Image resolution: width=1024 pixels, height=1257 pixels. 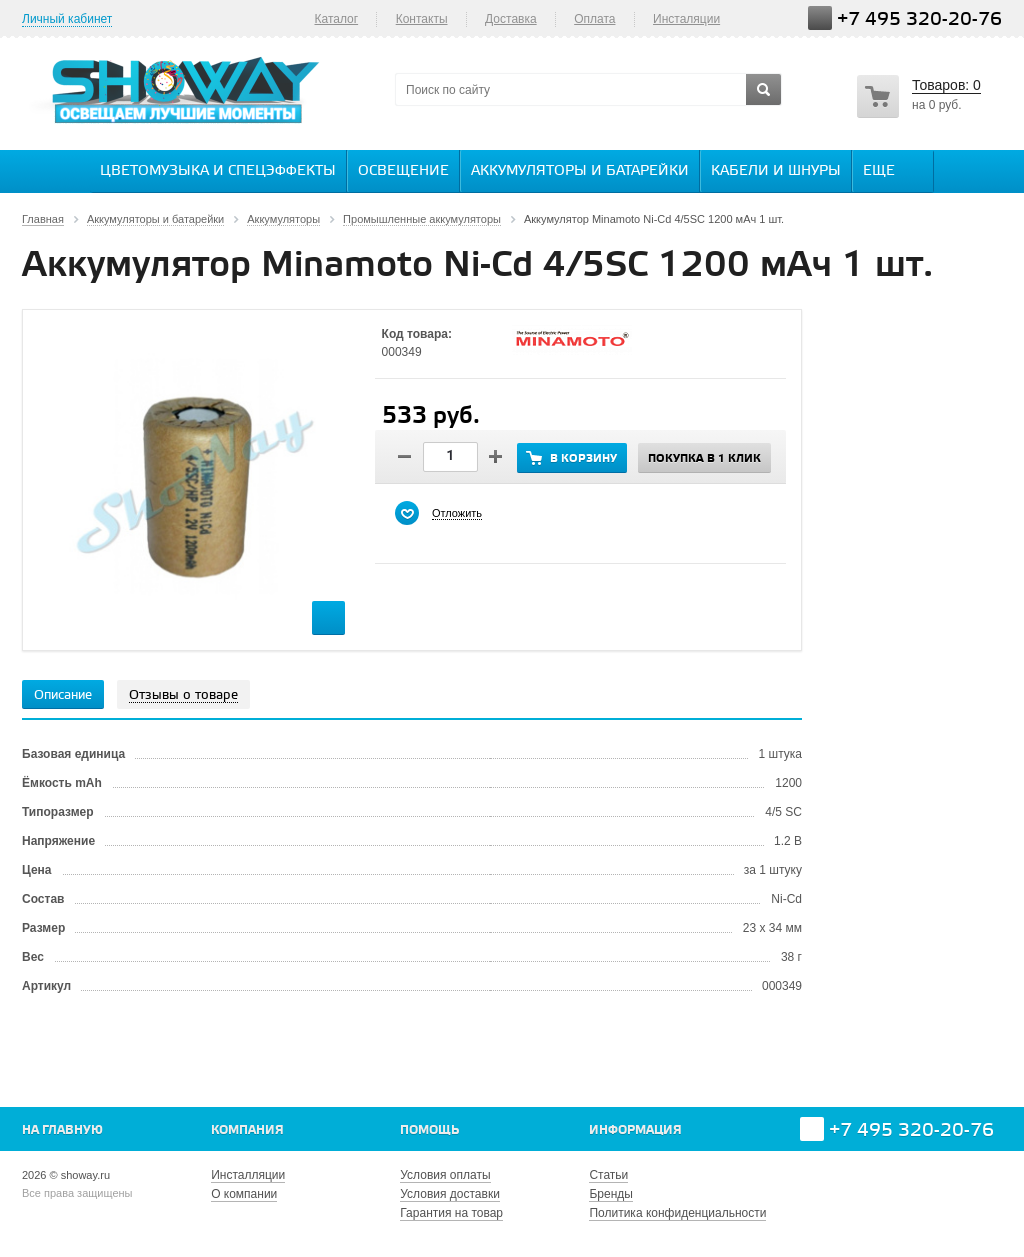 What do you see at coordinates (580, 171) in the screenshot?
I see `Аккумуляторы и батарейки` at bounding box center [580, 171].